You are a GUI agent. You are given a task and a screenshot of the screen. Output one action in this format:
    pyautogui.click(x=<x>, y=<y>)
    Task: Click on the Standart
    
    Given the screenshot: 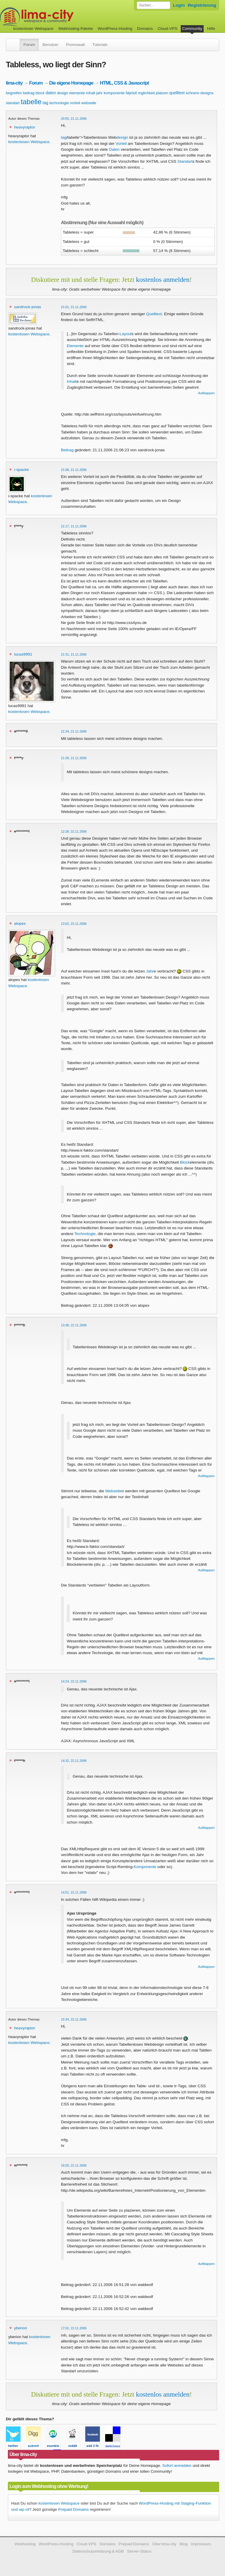 What is the action you would take?
    pyautogui.click(x=185, y=161)
    